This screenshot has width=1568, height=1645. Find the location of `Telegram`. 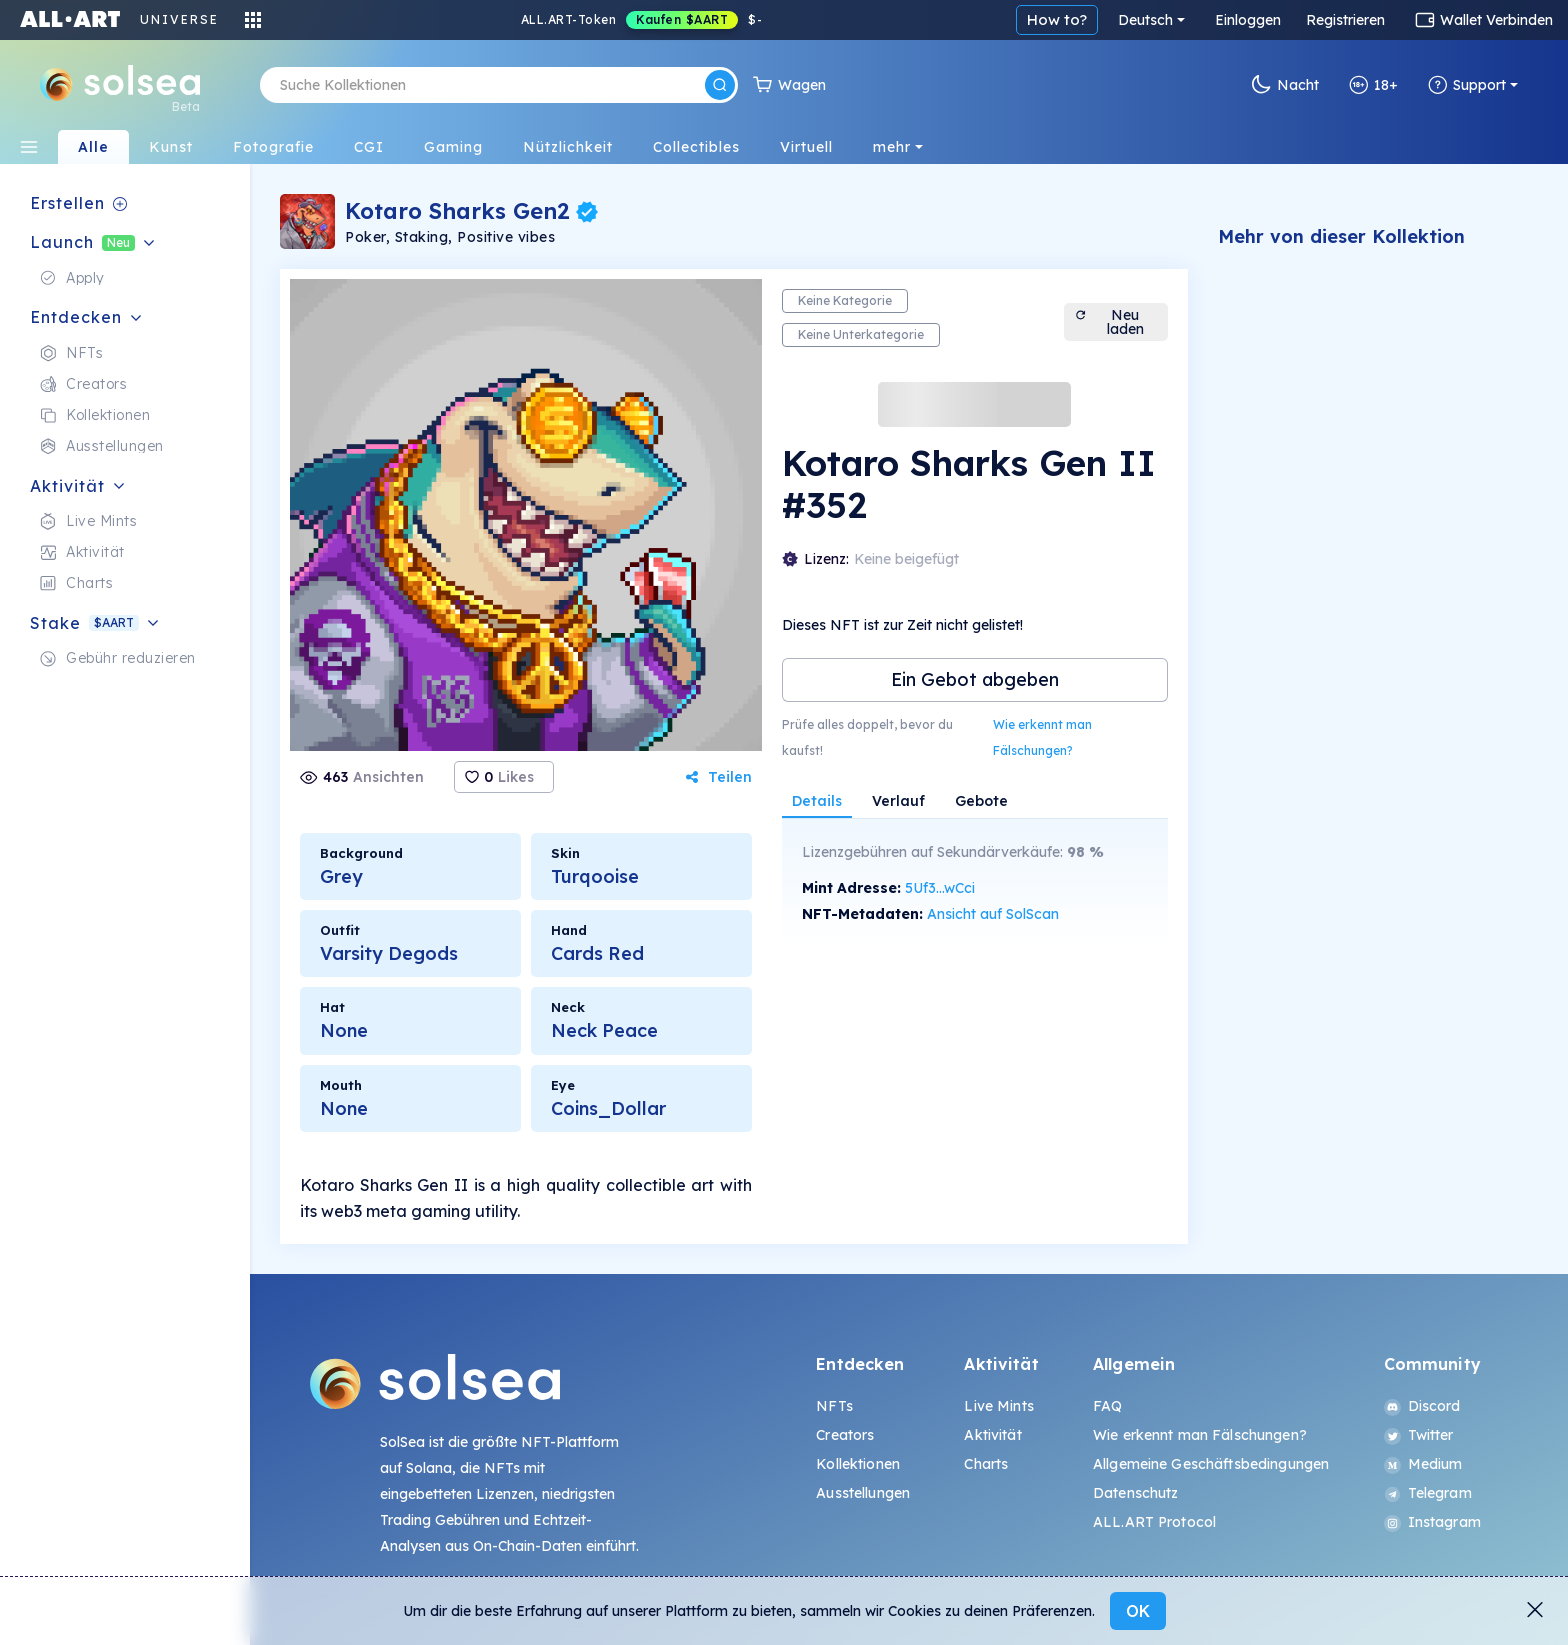

Telegram is located at coordinates (1428, 1493).